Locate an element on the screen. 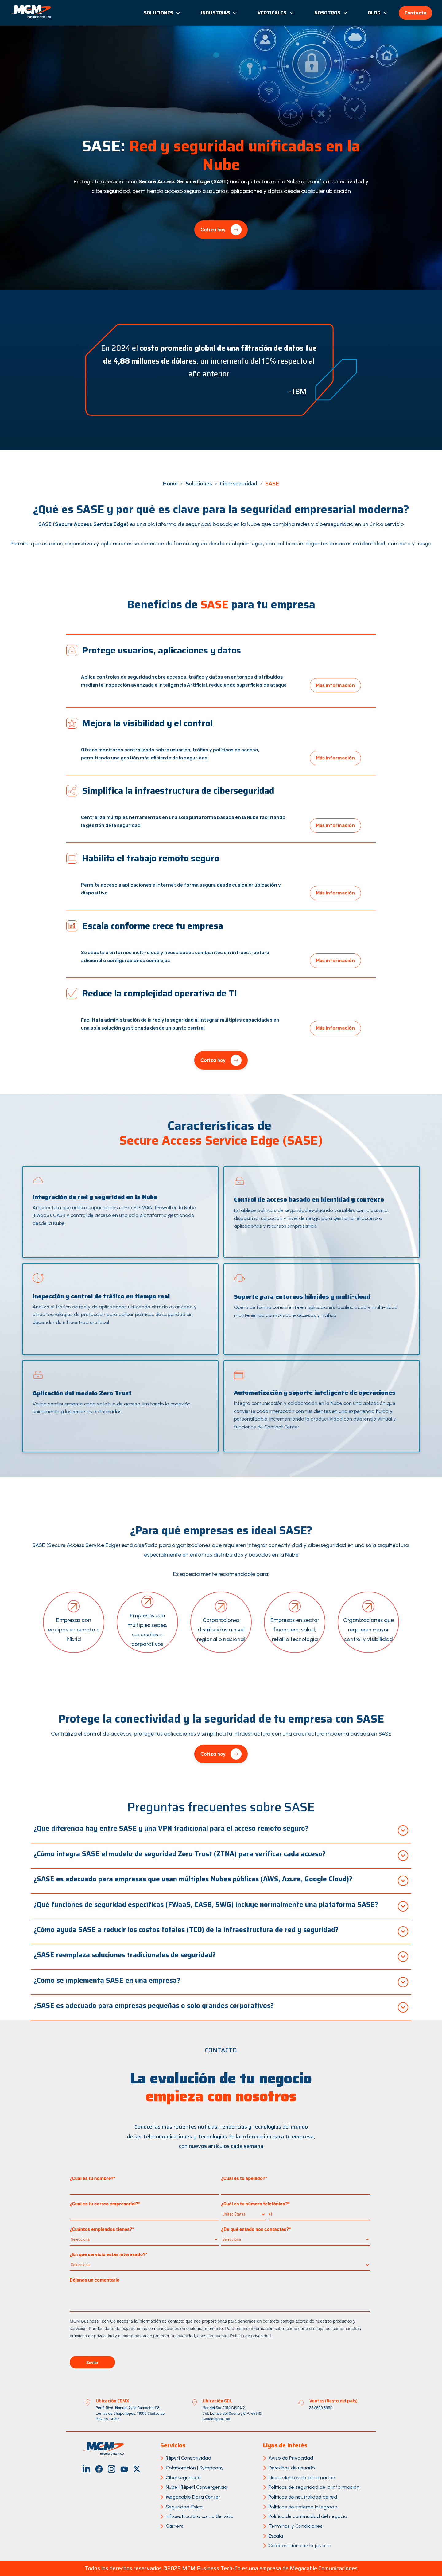  Derechos de usuario is located at coordinates (292, 2468).